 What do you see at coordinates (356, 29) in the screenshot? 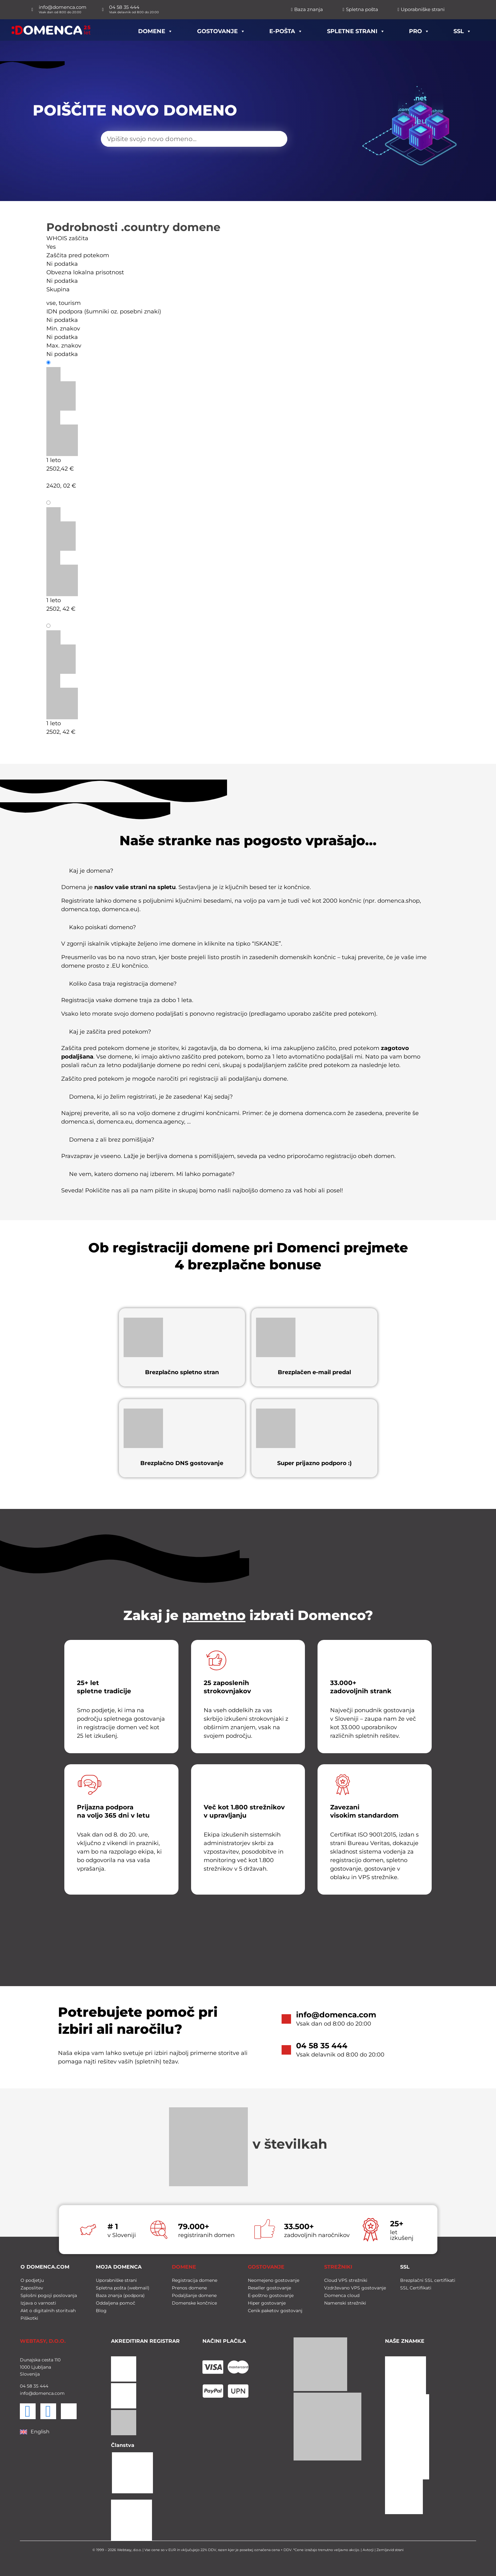
I see `Spletne strani [button]` at bounding box center [356, 29].